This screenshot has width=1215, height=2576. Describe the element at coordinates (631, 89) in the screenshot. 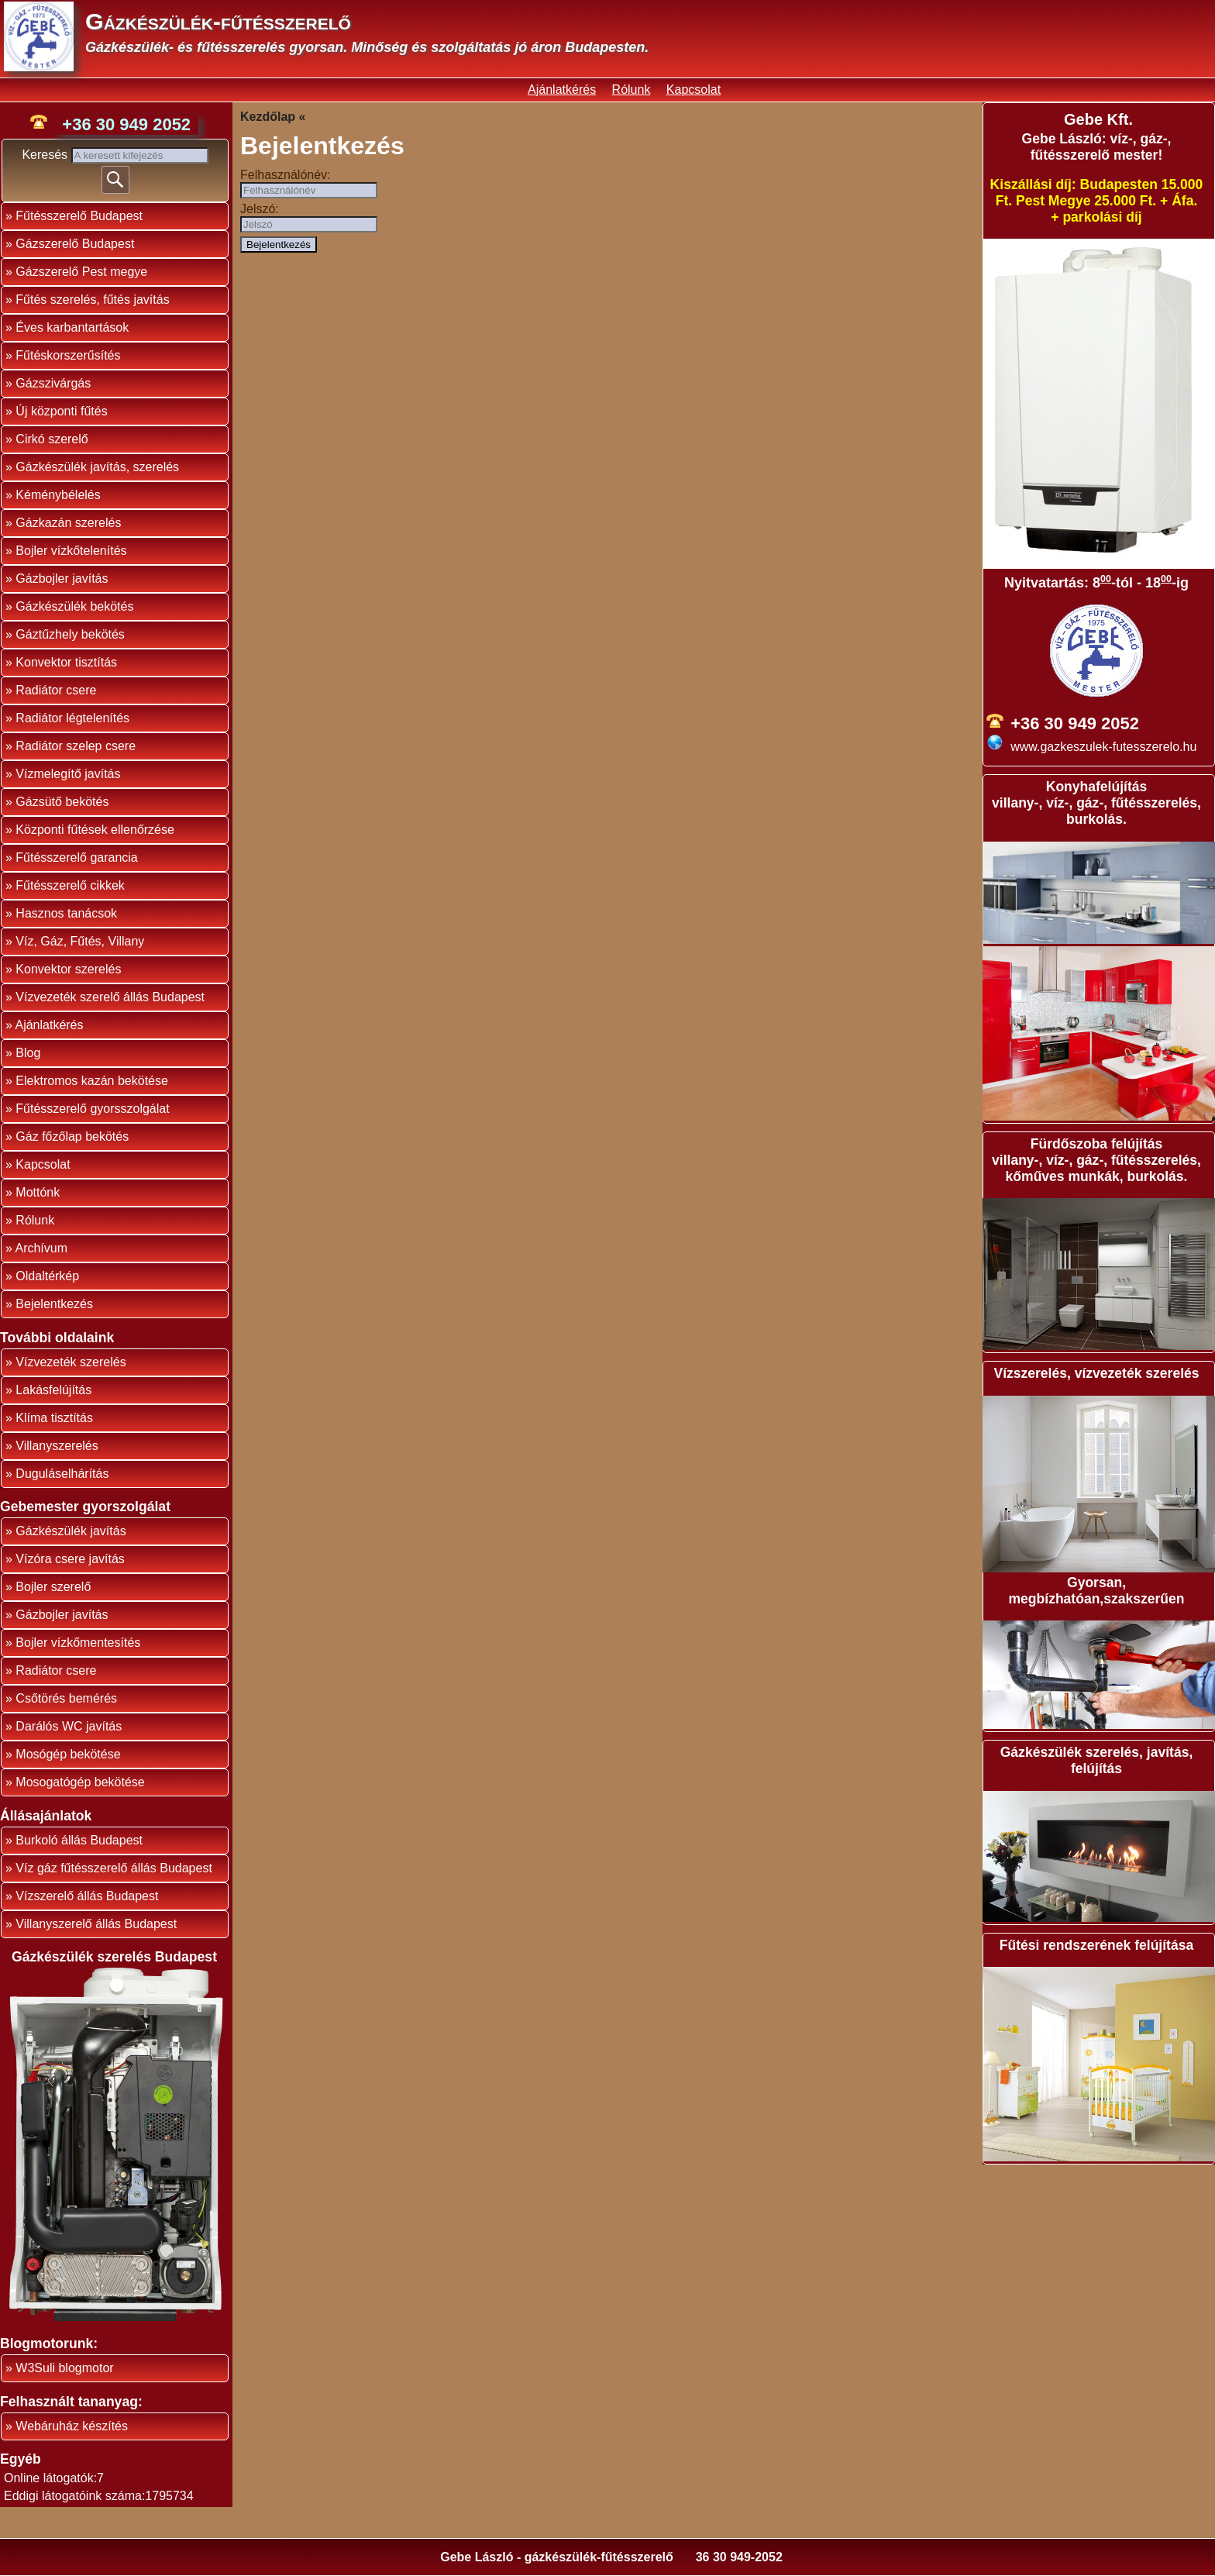

I see `Rólunk` at that location.